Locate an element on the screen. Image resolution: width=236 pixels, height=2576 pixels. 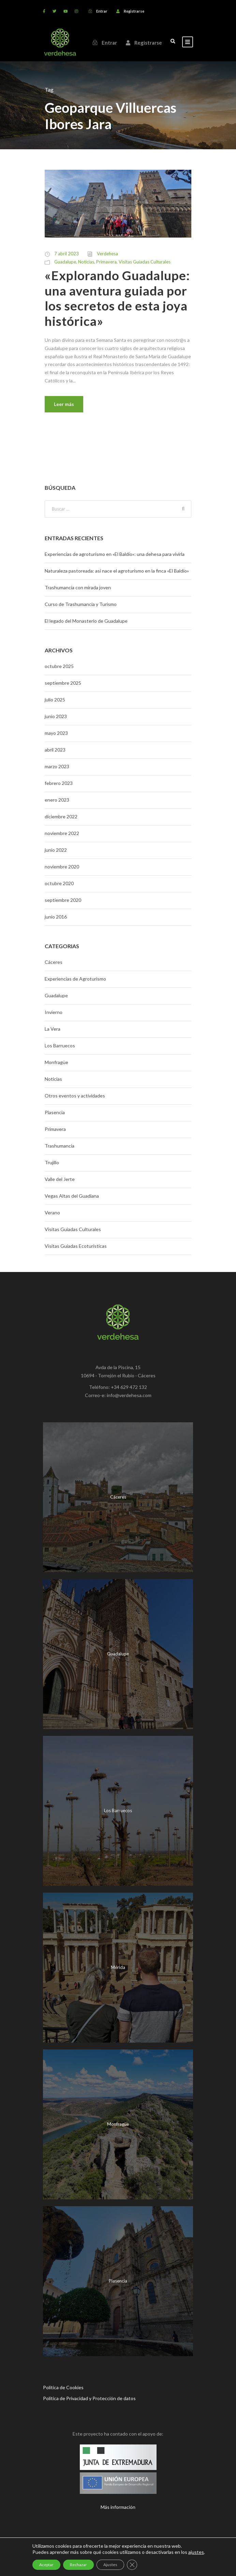
marzo 2023 is located at coordinates (57, 766).